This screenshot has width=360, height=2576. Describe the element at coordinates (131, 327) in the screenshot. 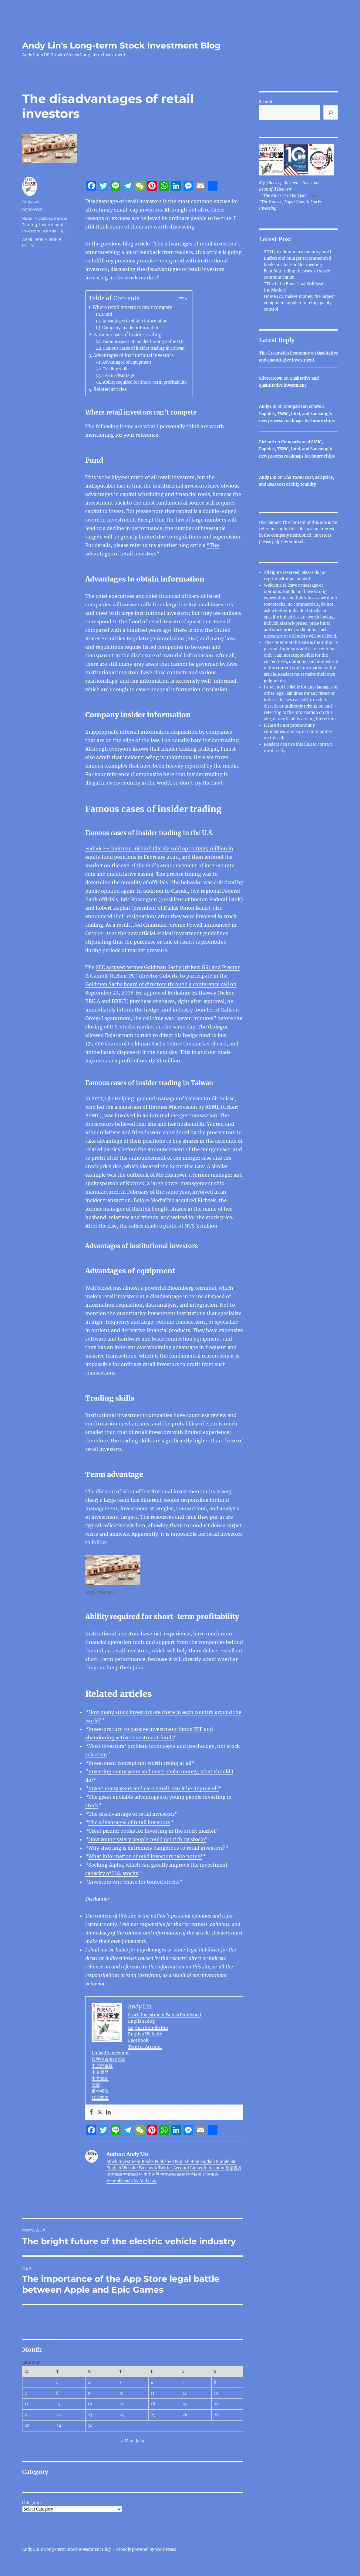

I see `Company insider information` at that location.